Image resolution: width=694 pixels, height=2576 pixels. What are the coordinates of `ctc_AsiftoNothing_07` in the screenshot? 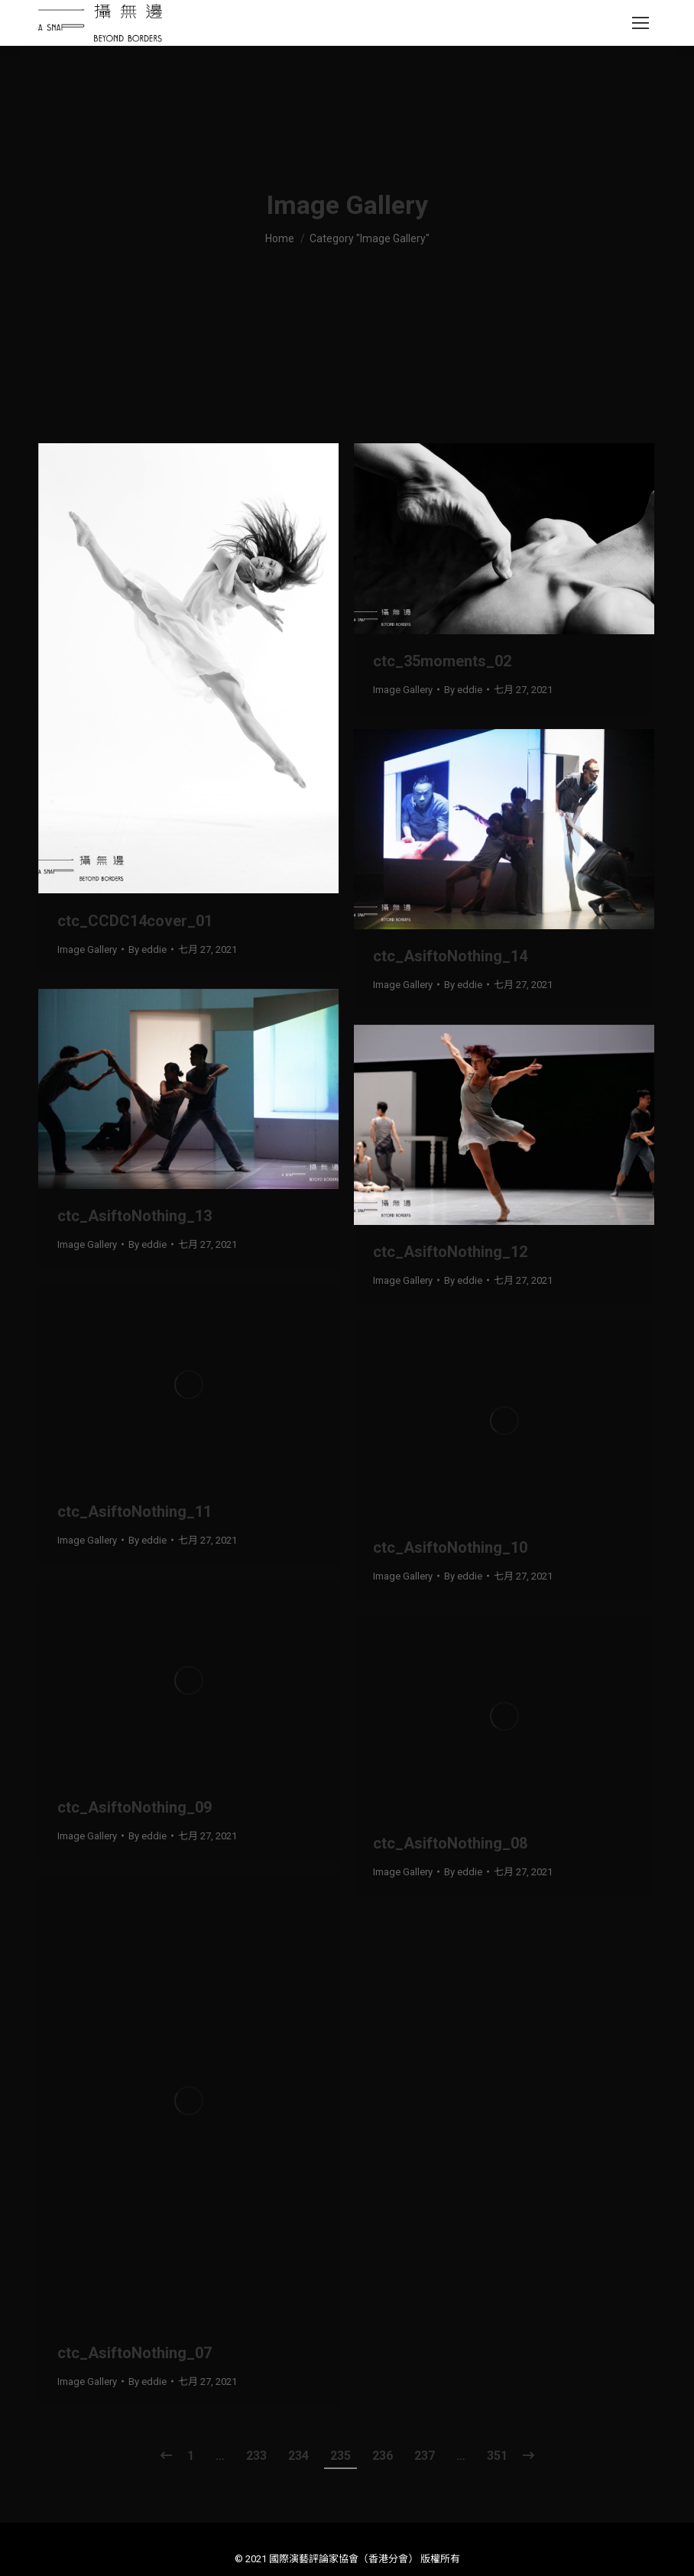 It's located at (134, 2353).